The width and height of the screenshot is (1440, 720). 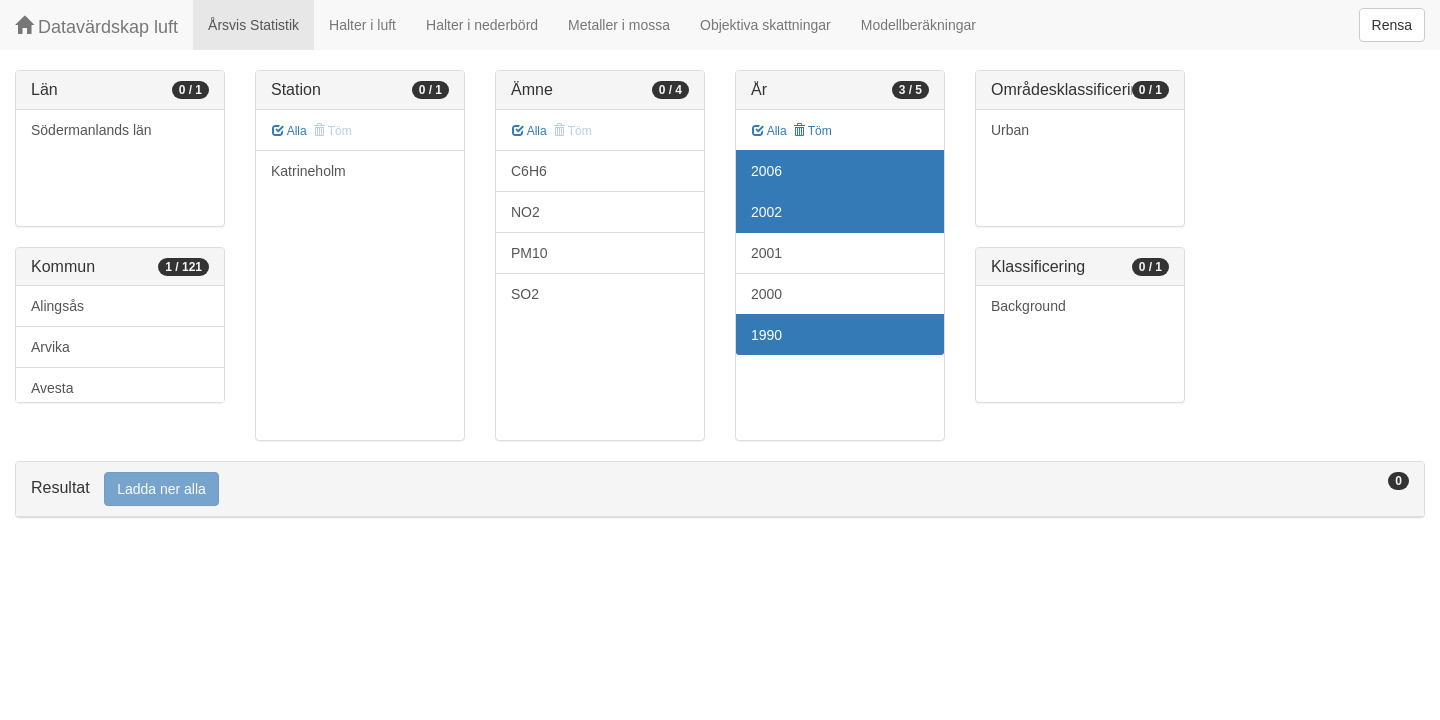 I want to click on Avesta, so click(x=52, y=388).